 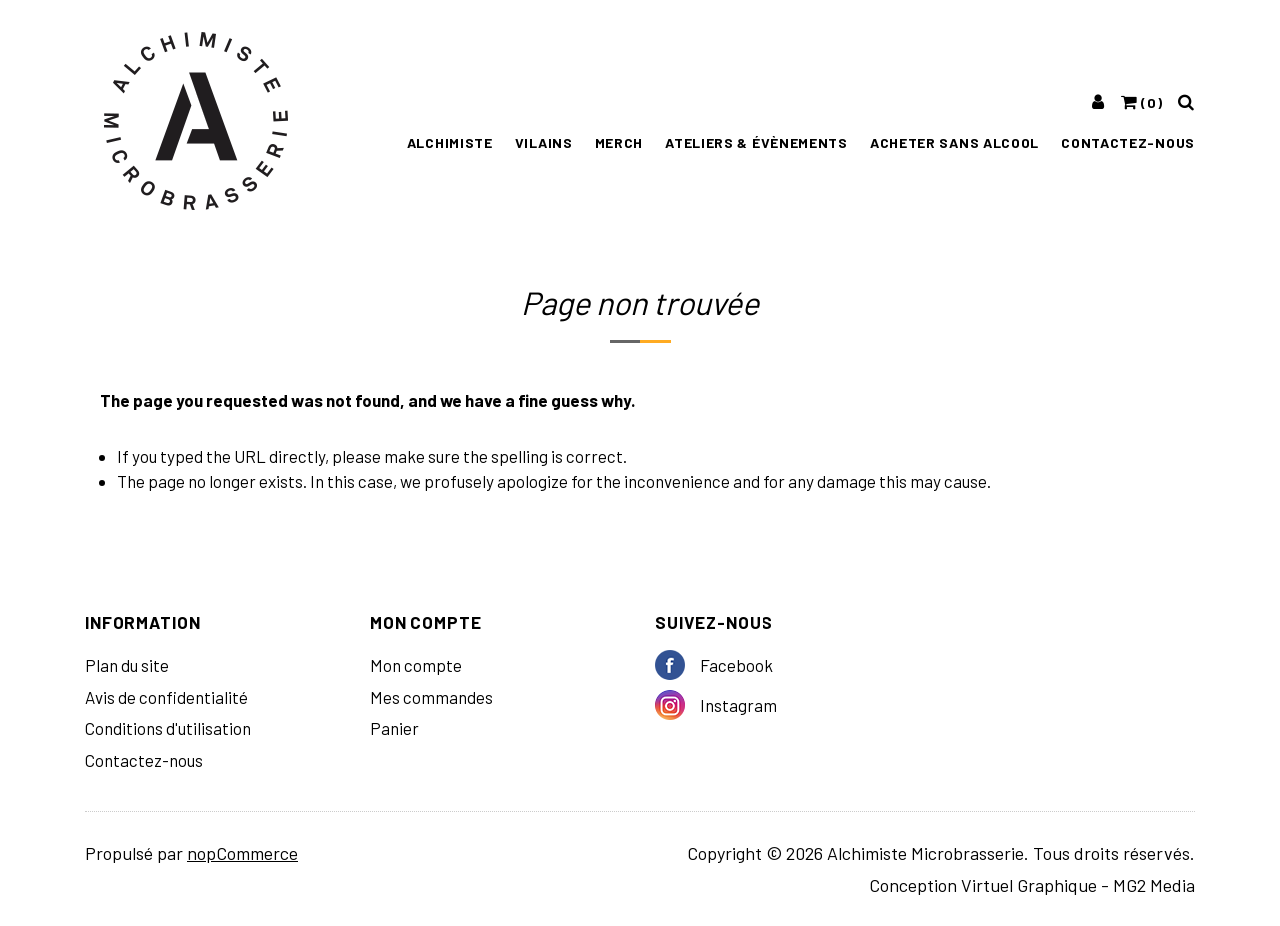 I want to click on ATELIERS & ÉVÈNEMENTS, so click(x=756, y=142).